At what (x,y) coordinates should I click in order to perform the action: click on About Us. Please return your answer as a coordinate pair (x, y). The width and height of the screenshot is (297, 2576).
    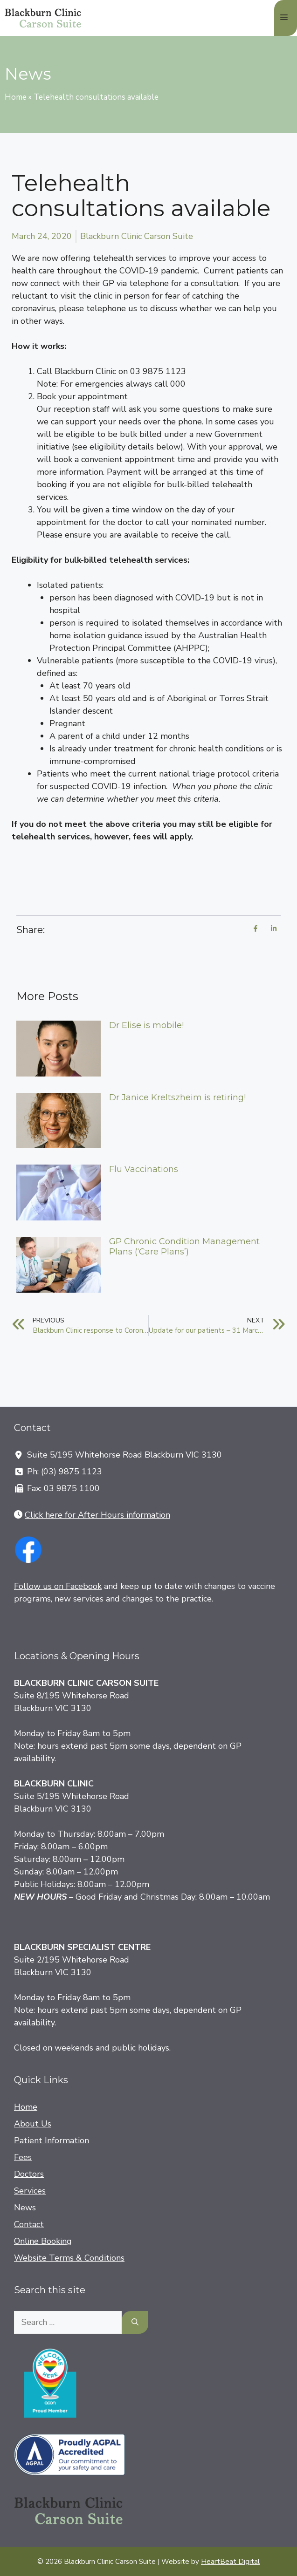
    Looking at the image, I should click on (32, 2123).